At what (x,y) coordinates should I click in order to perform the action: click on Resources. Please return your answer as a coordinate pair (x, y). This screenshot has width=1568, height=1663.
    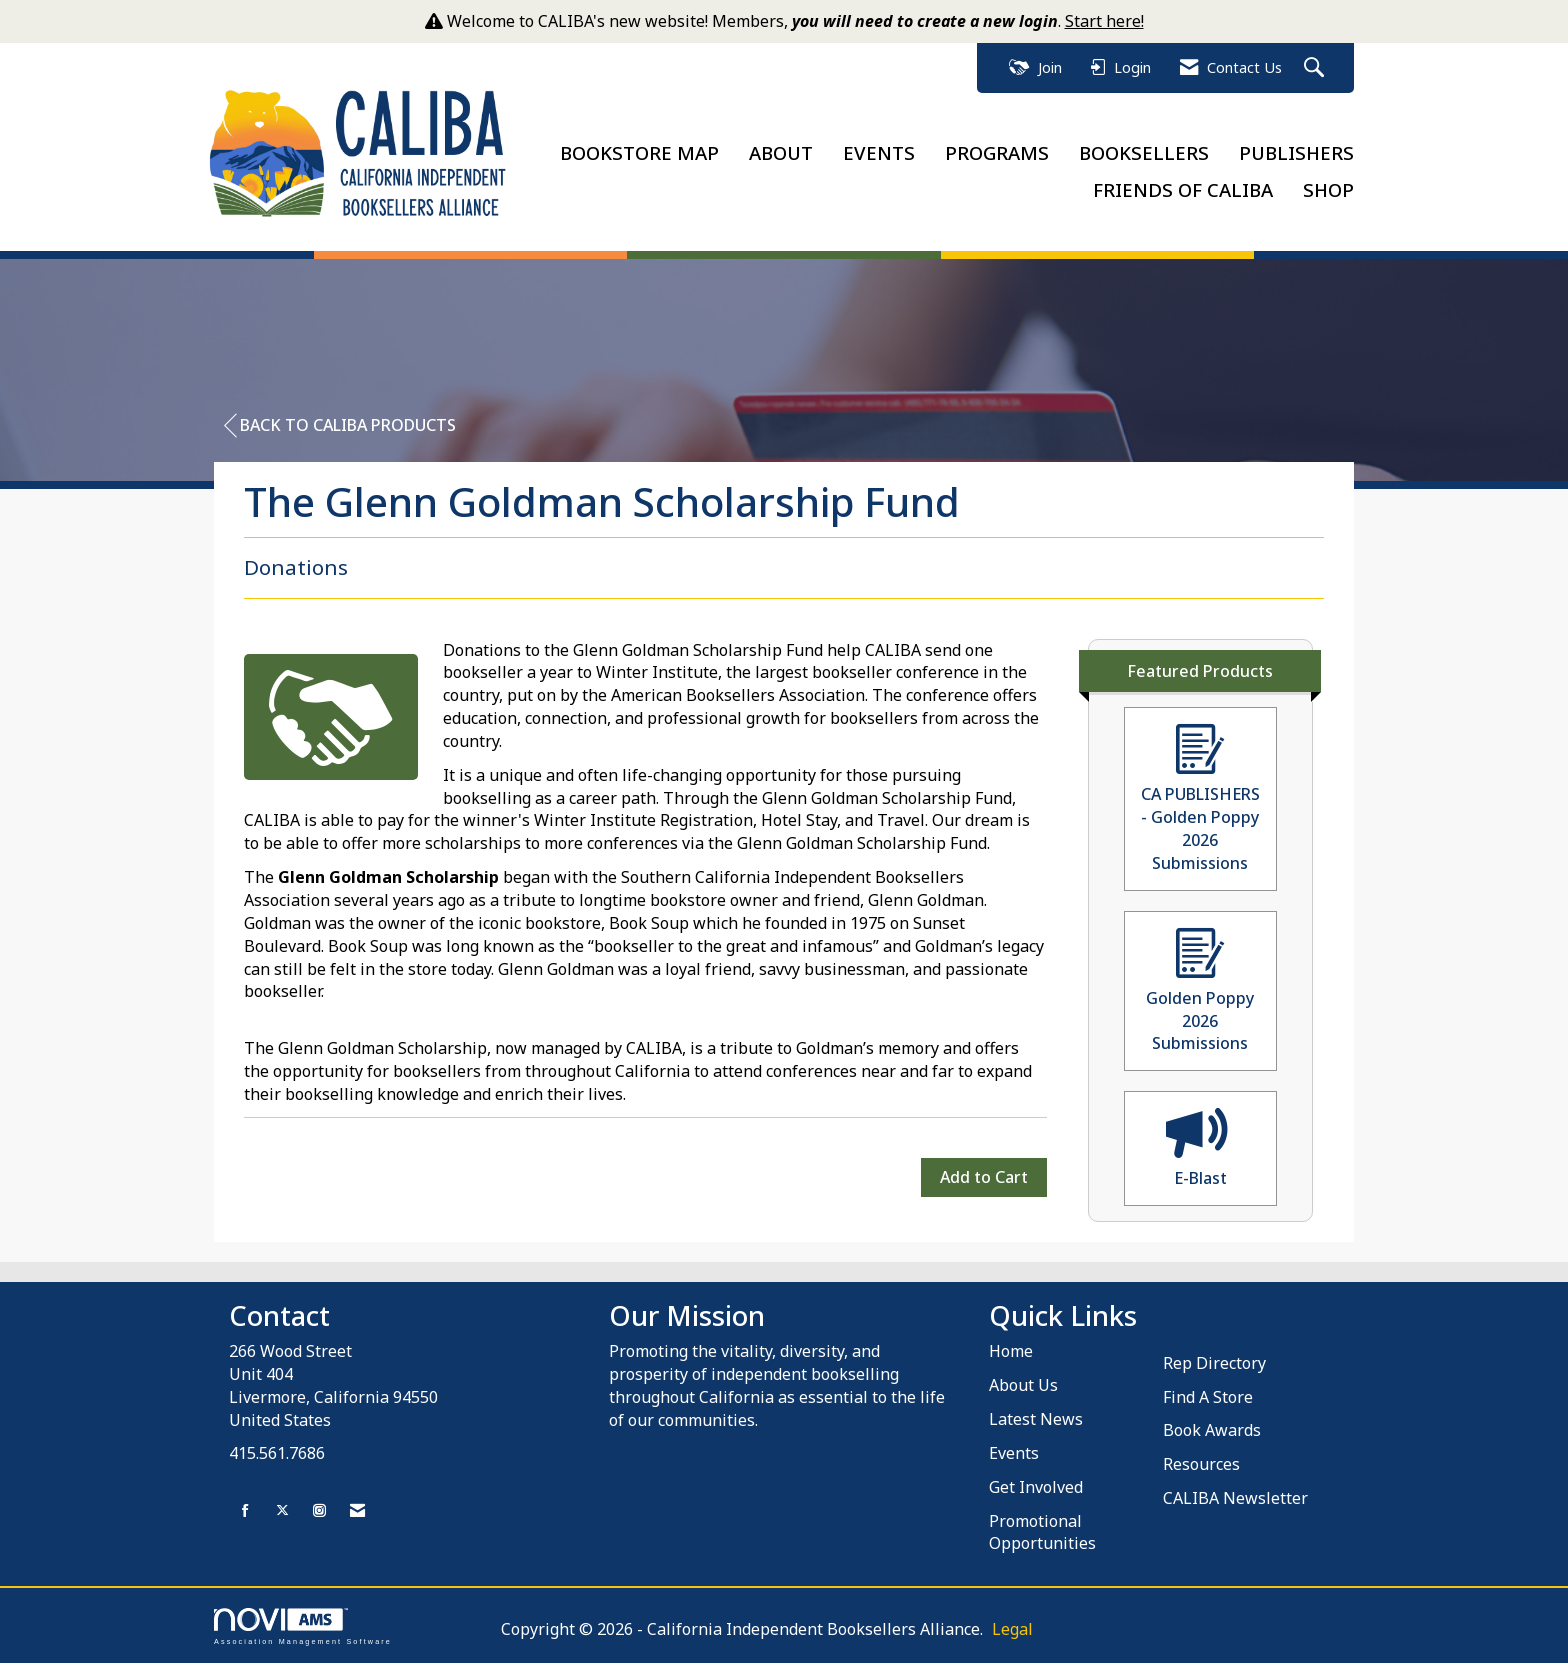
    Looking at the image, I should click on (1201, 1464).